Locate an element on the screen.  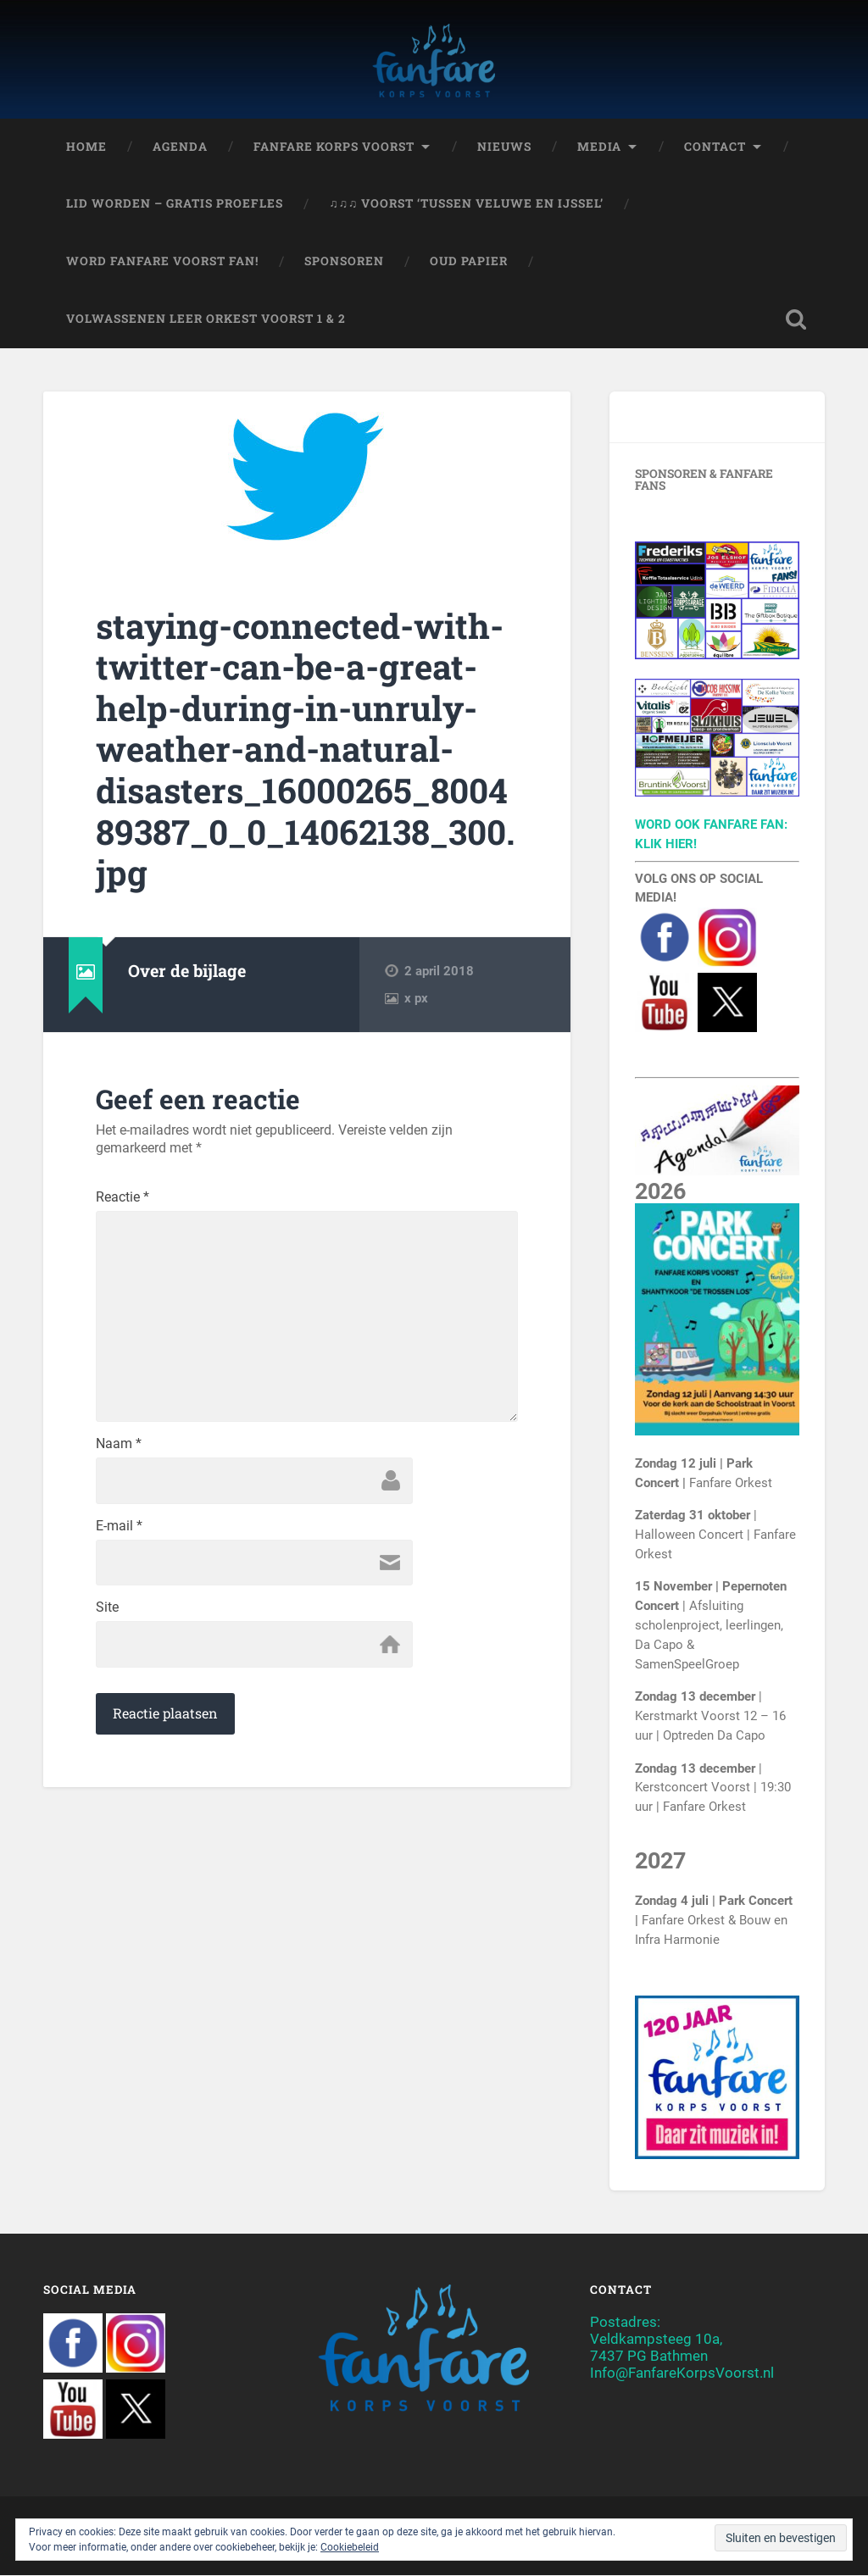
Lid worden – Gratis proefles is located at coordinates (174, 204).